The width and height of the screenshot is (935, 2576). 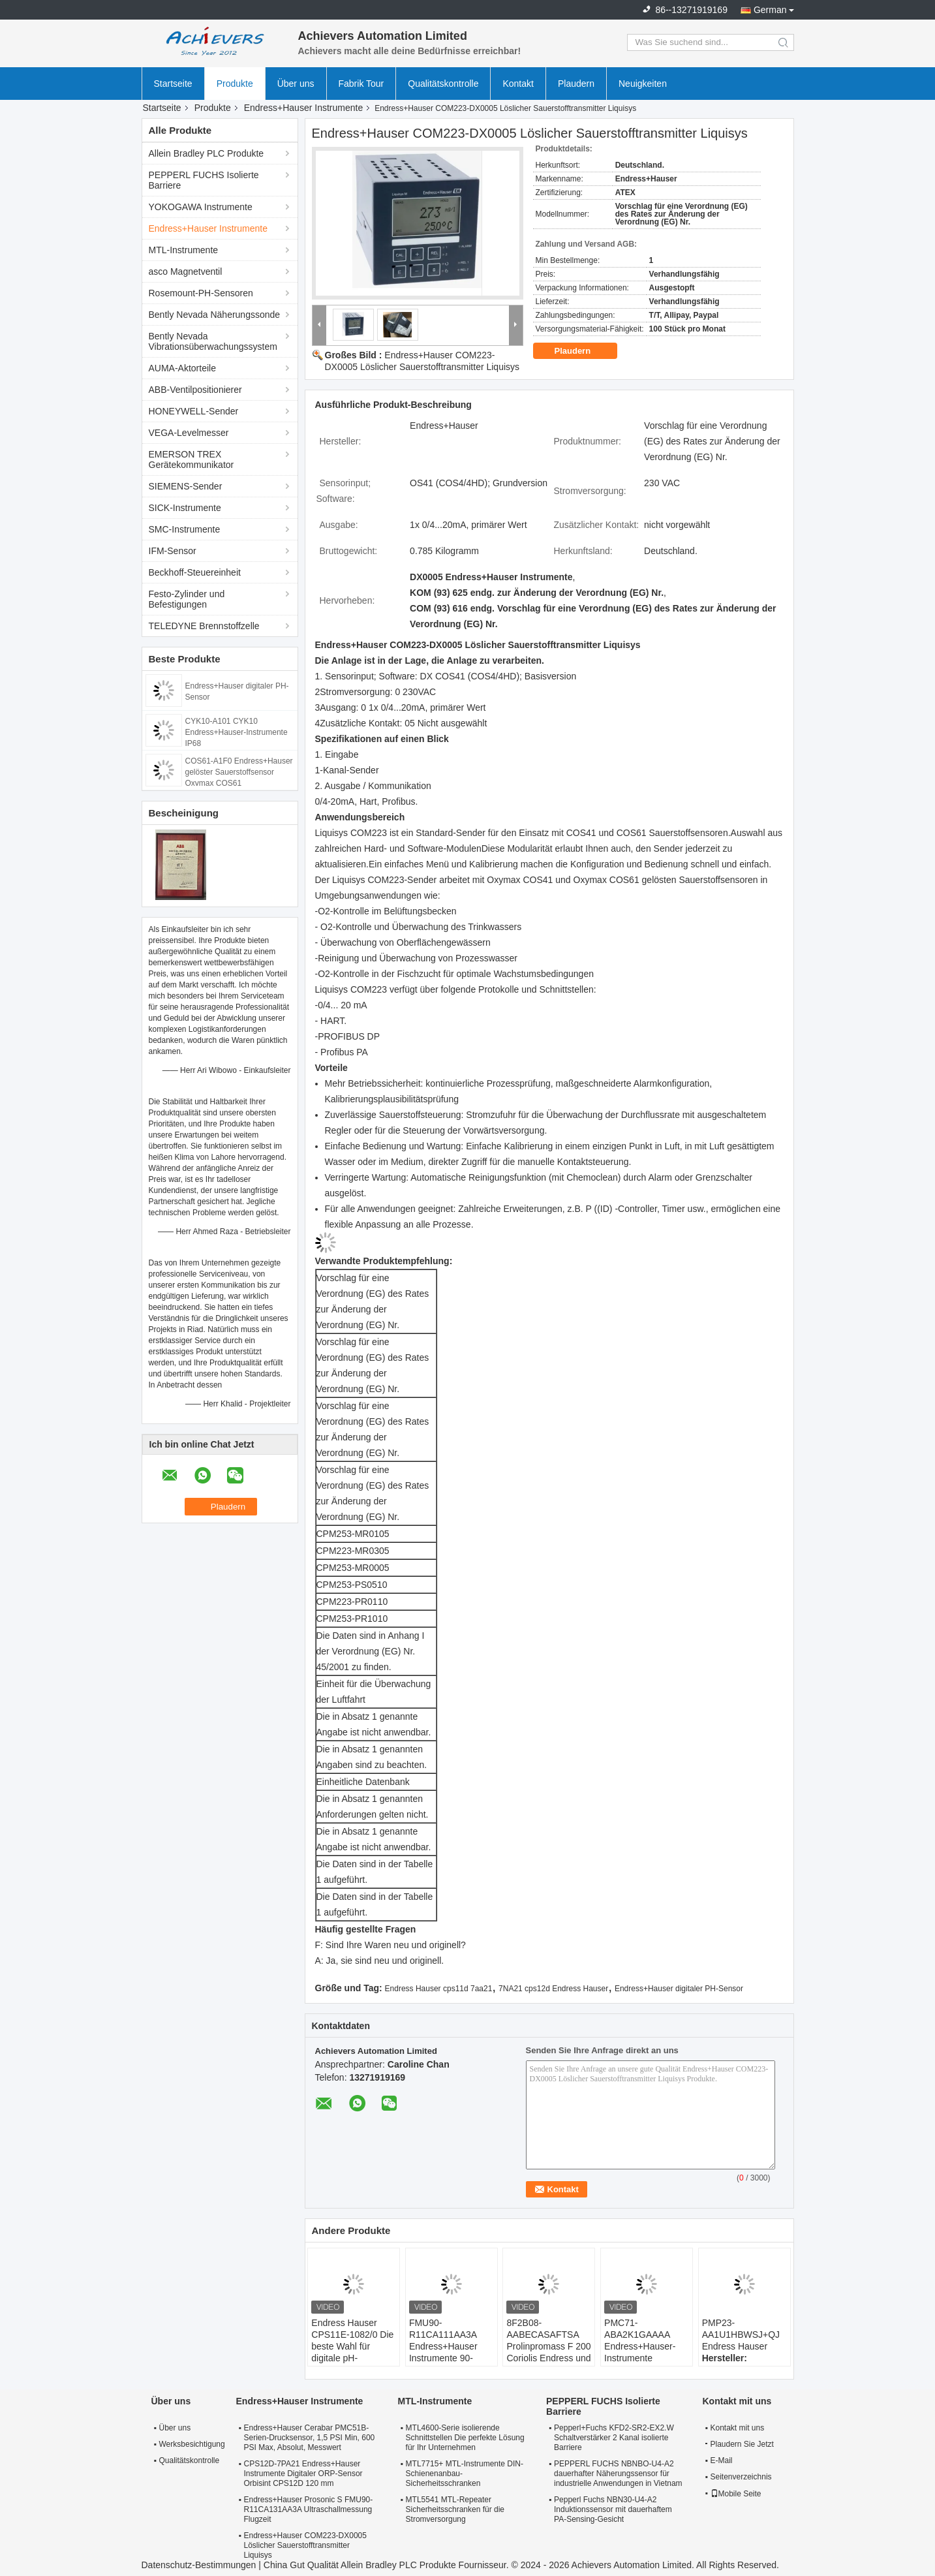 I want to click on SIEMENS-Sender, so click(x=185, y=486).